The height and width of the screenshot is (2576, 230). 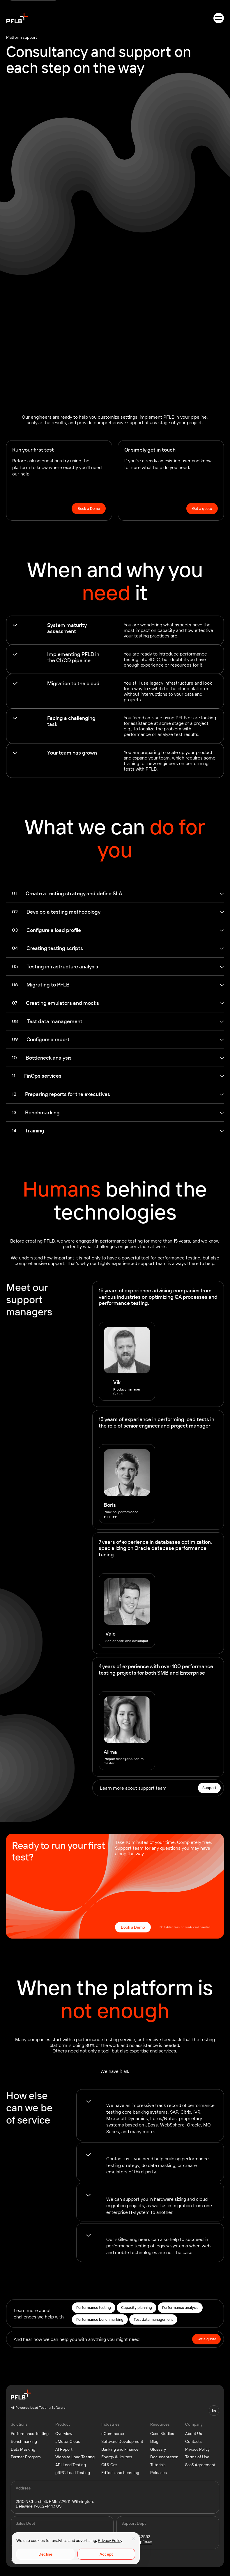 What do you see at coordinates (99, 2319) in the screenshot?
I see `Performance benchmarking` at bounding box center [99, 2319].